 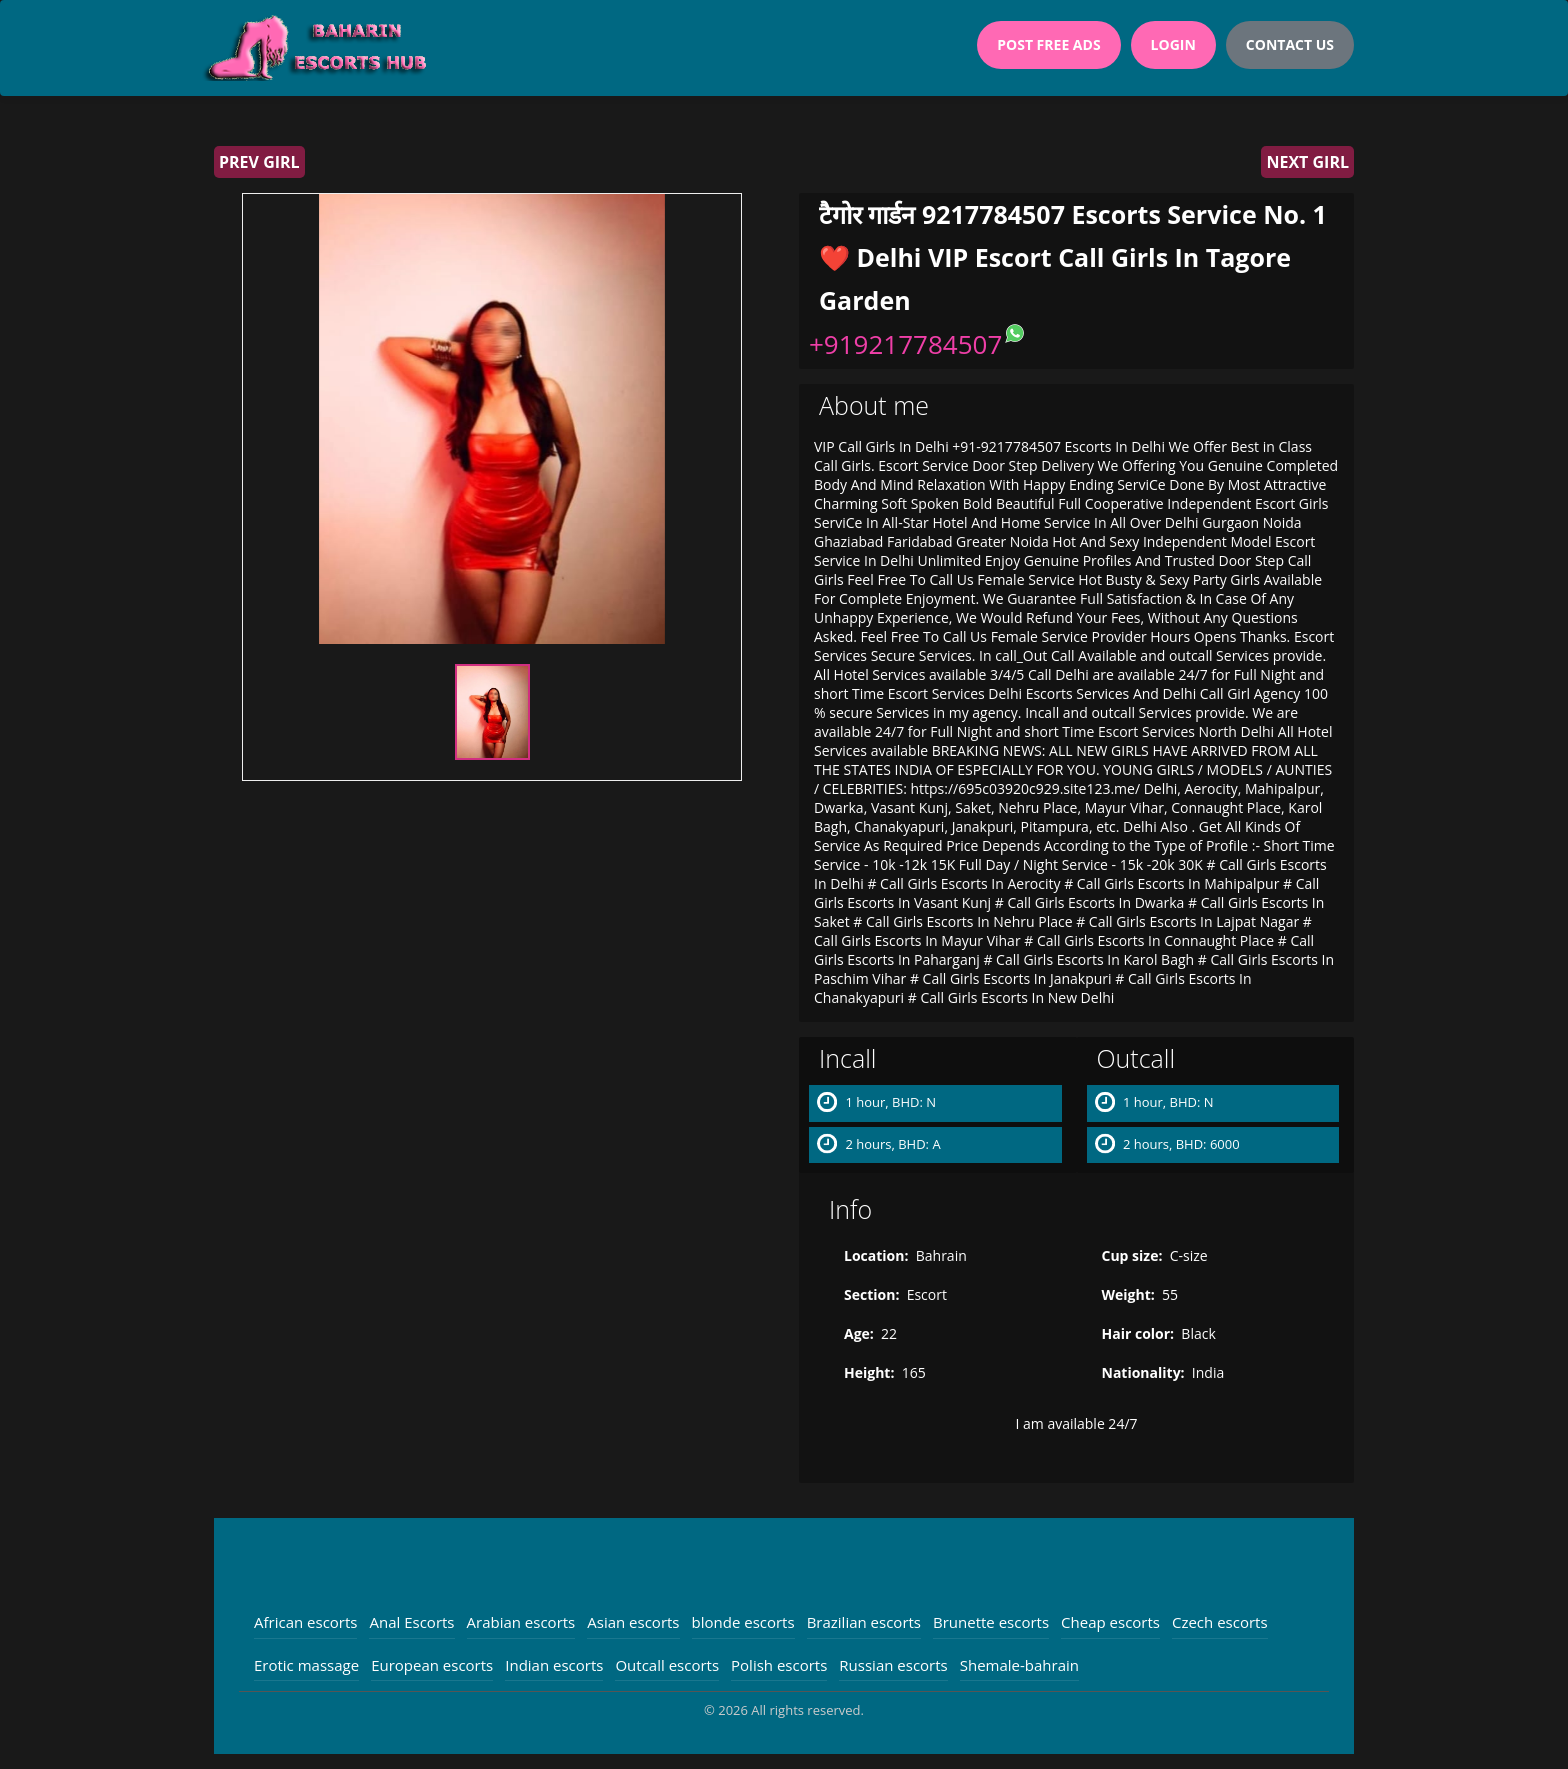 I want to click on Outcall escorts, so click(x=667, y=1665).